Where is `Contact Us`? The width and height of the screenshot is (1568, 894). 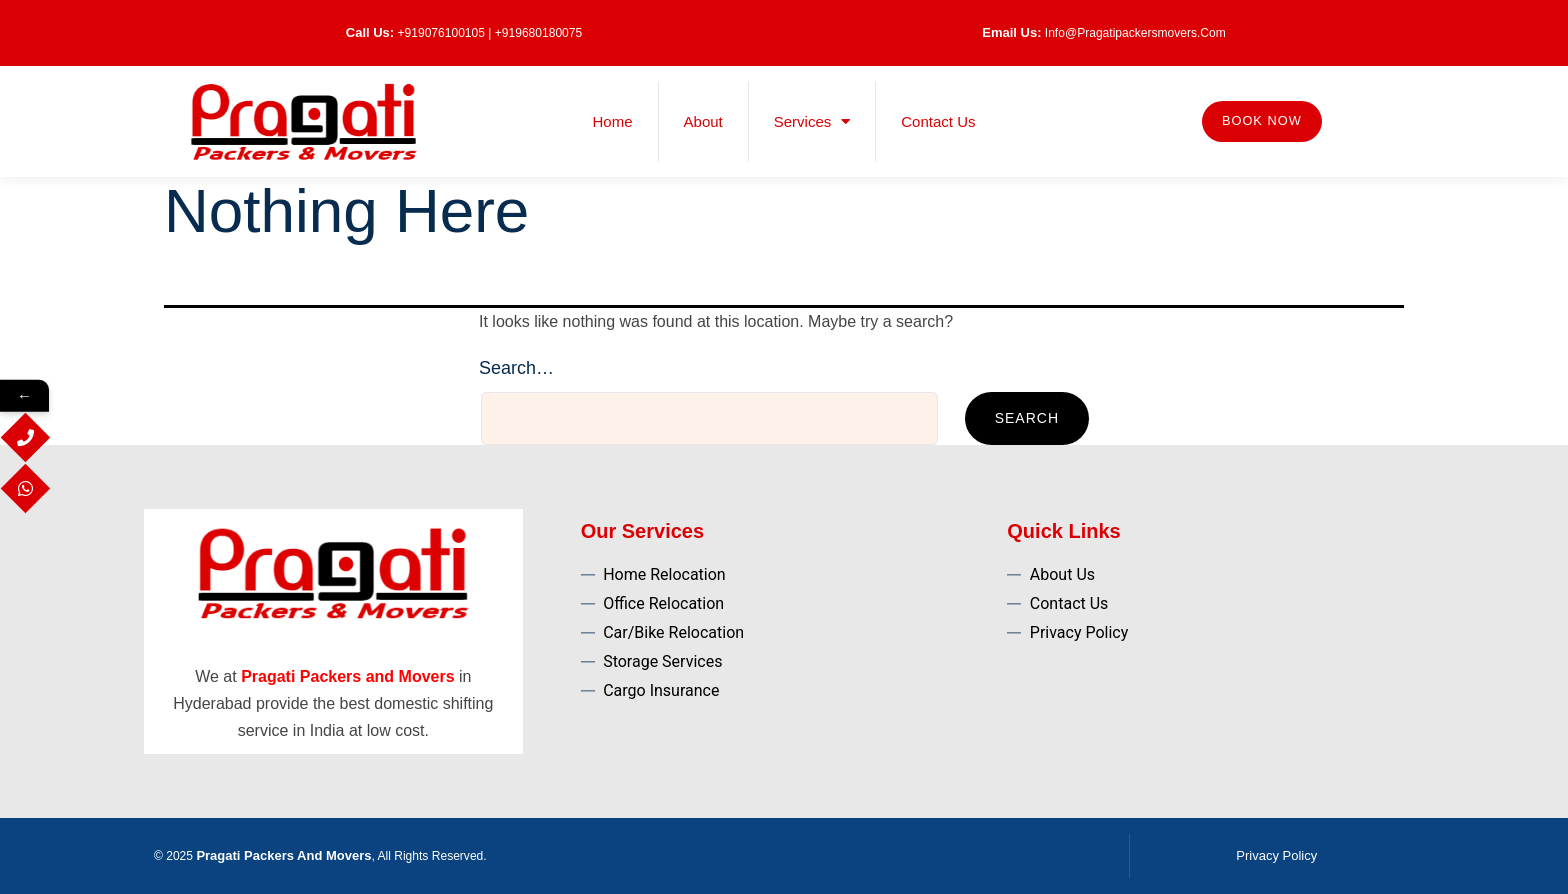
Contact Us is located at coordinates (938, 121).